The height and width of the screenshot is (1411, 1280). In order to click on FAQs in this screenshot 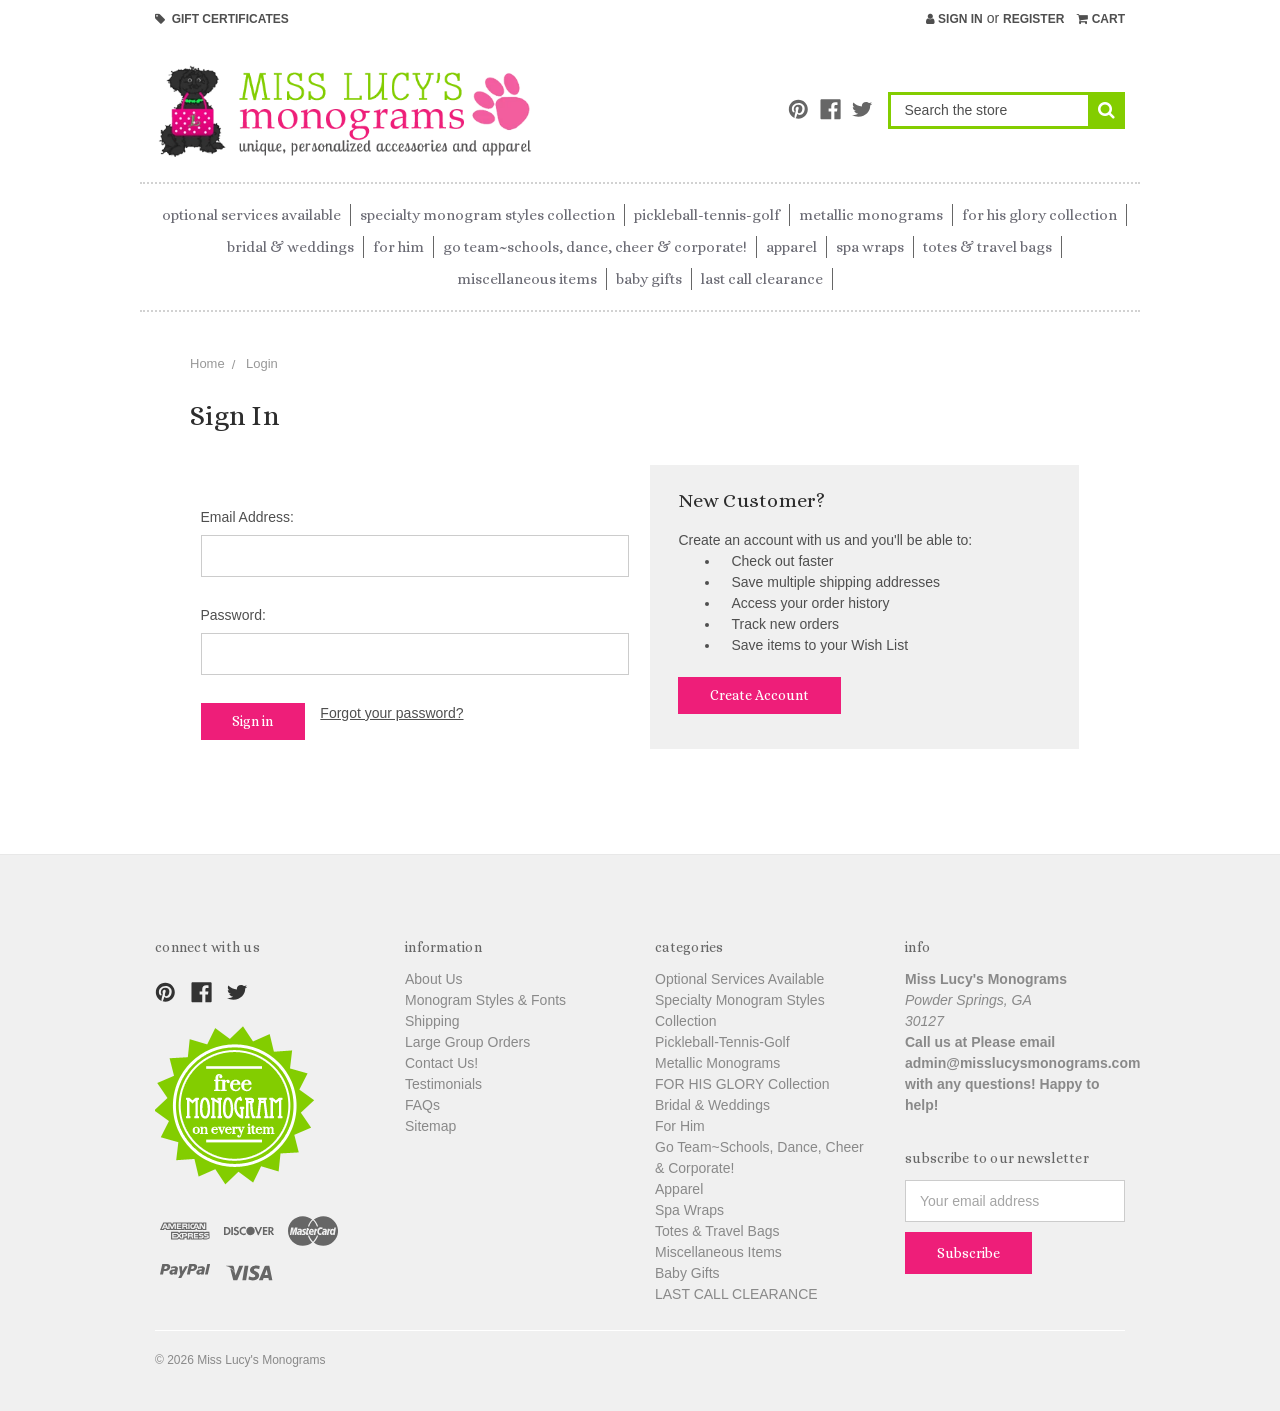, I will do `click(422, 1105)`.